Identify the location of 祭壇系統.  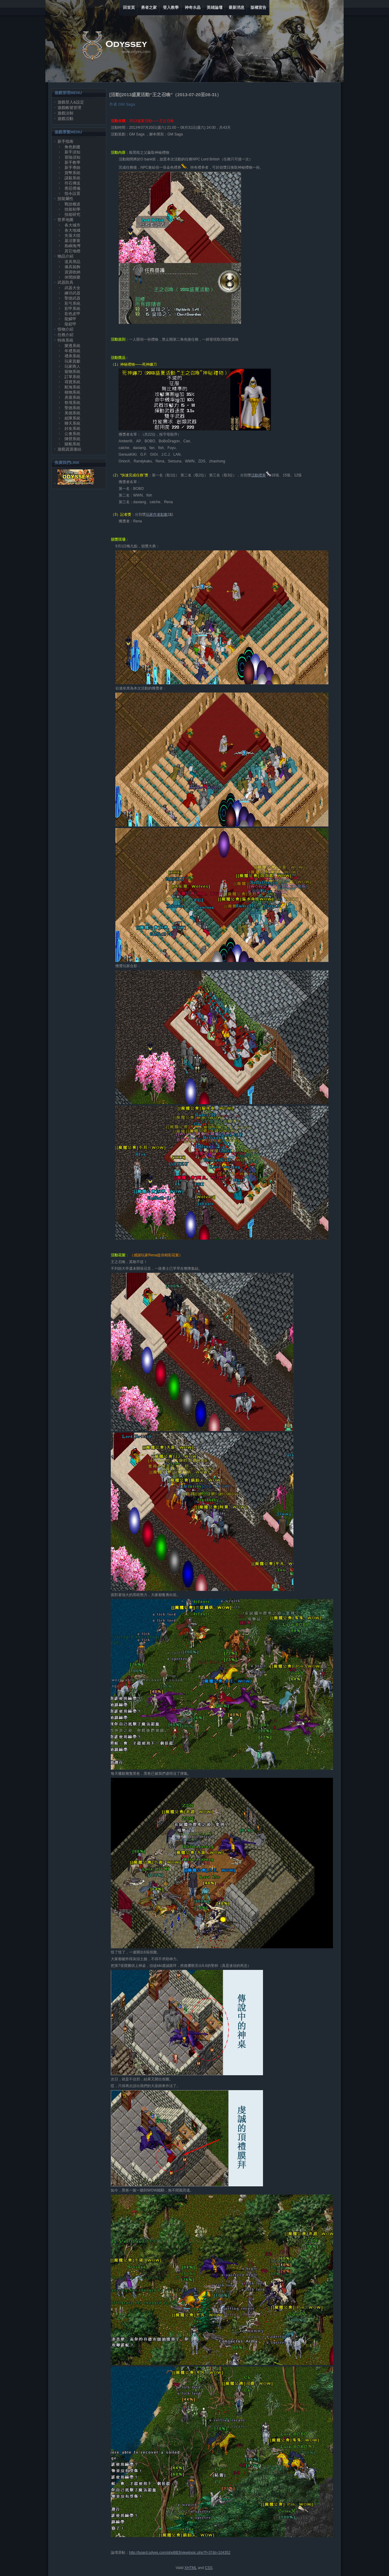
(72, 402).